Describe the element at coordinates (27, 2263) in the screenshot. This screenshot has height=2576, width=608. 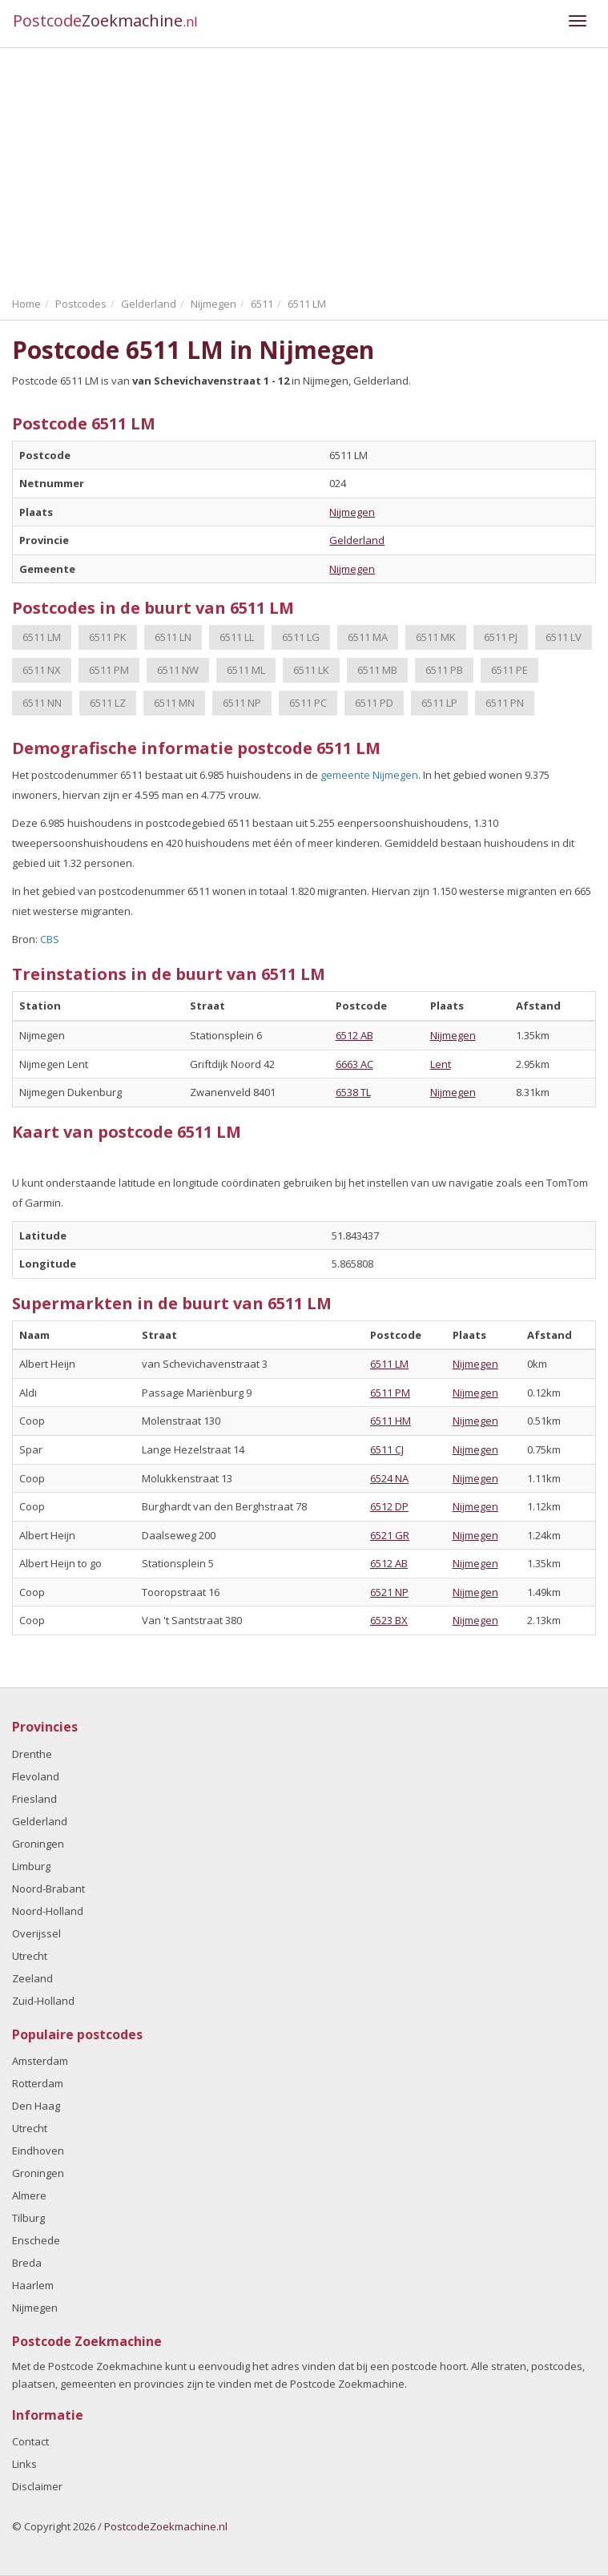
I see `Breda` at that location.